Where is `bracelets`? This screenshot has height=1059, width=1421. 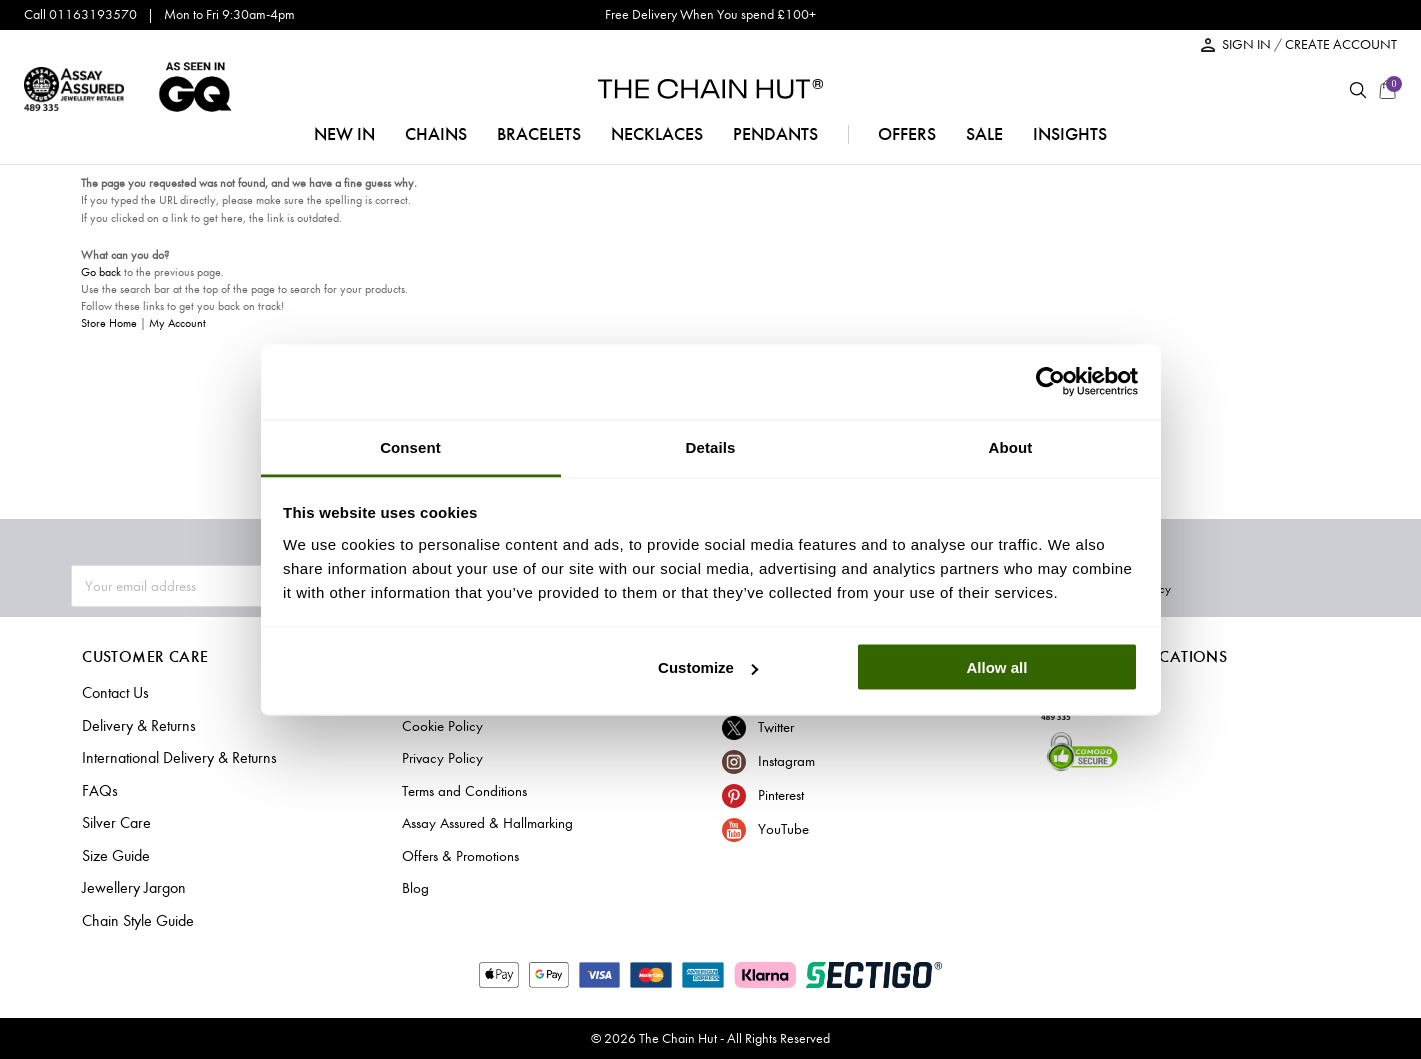 bracelets is located at coordinates (539, 134).